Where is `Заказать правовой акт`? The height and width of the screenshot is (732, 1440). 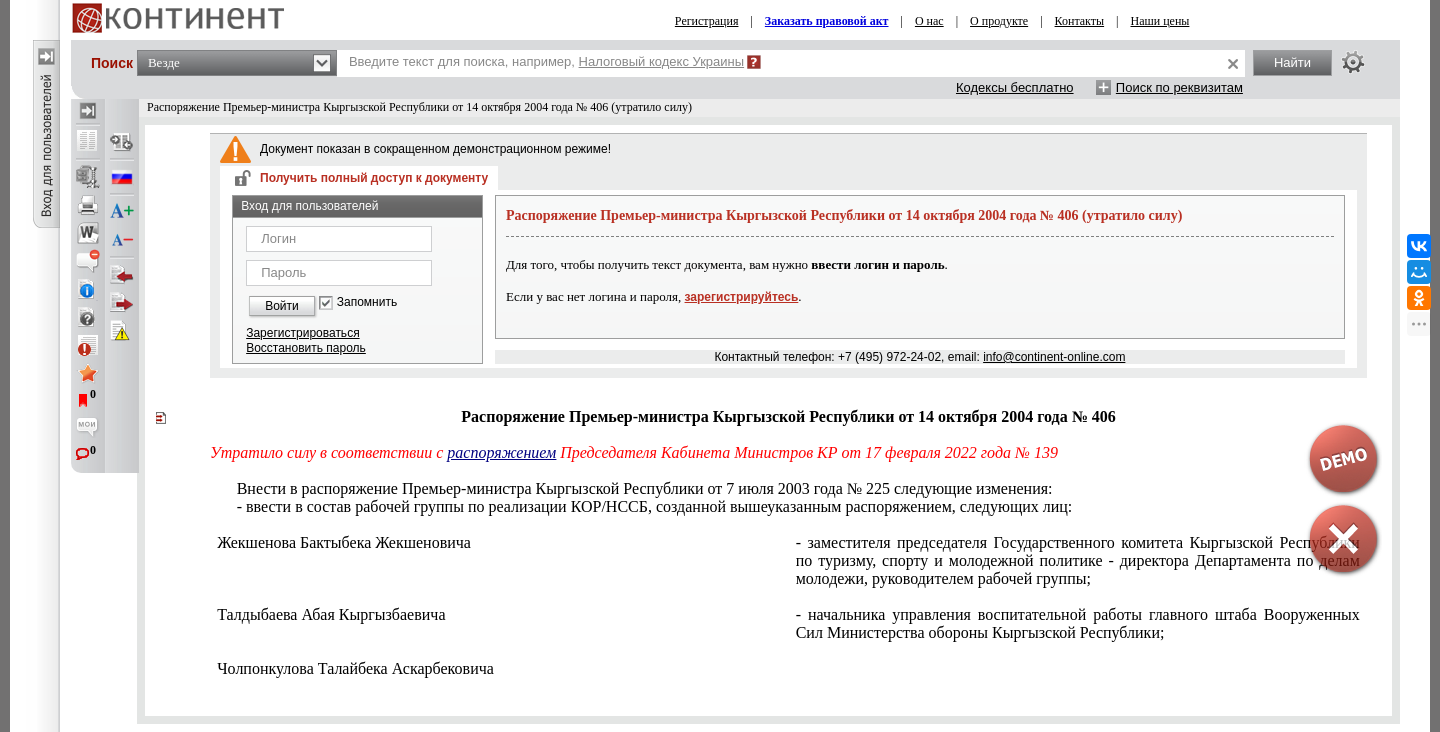 Заказать правовой акт is located at coordinates (827, 21).